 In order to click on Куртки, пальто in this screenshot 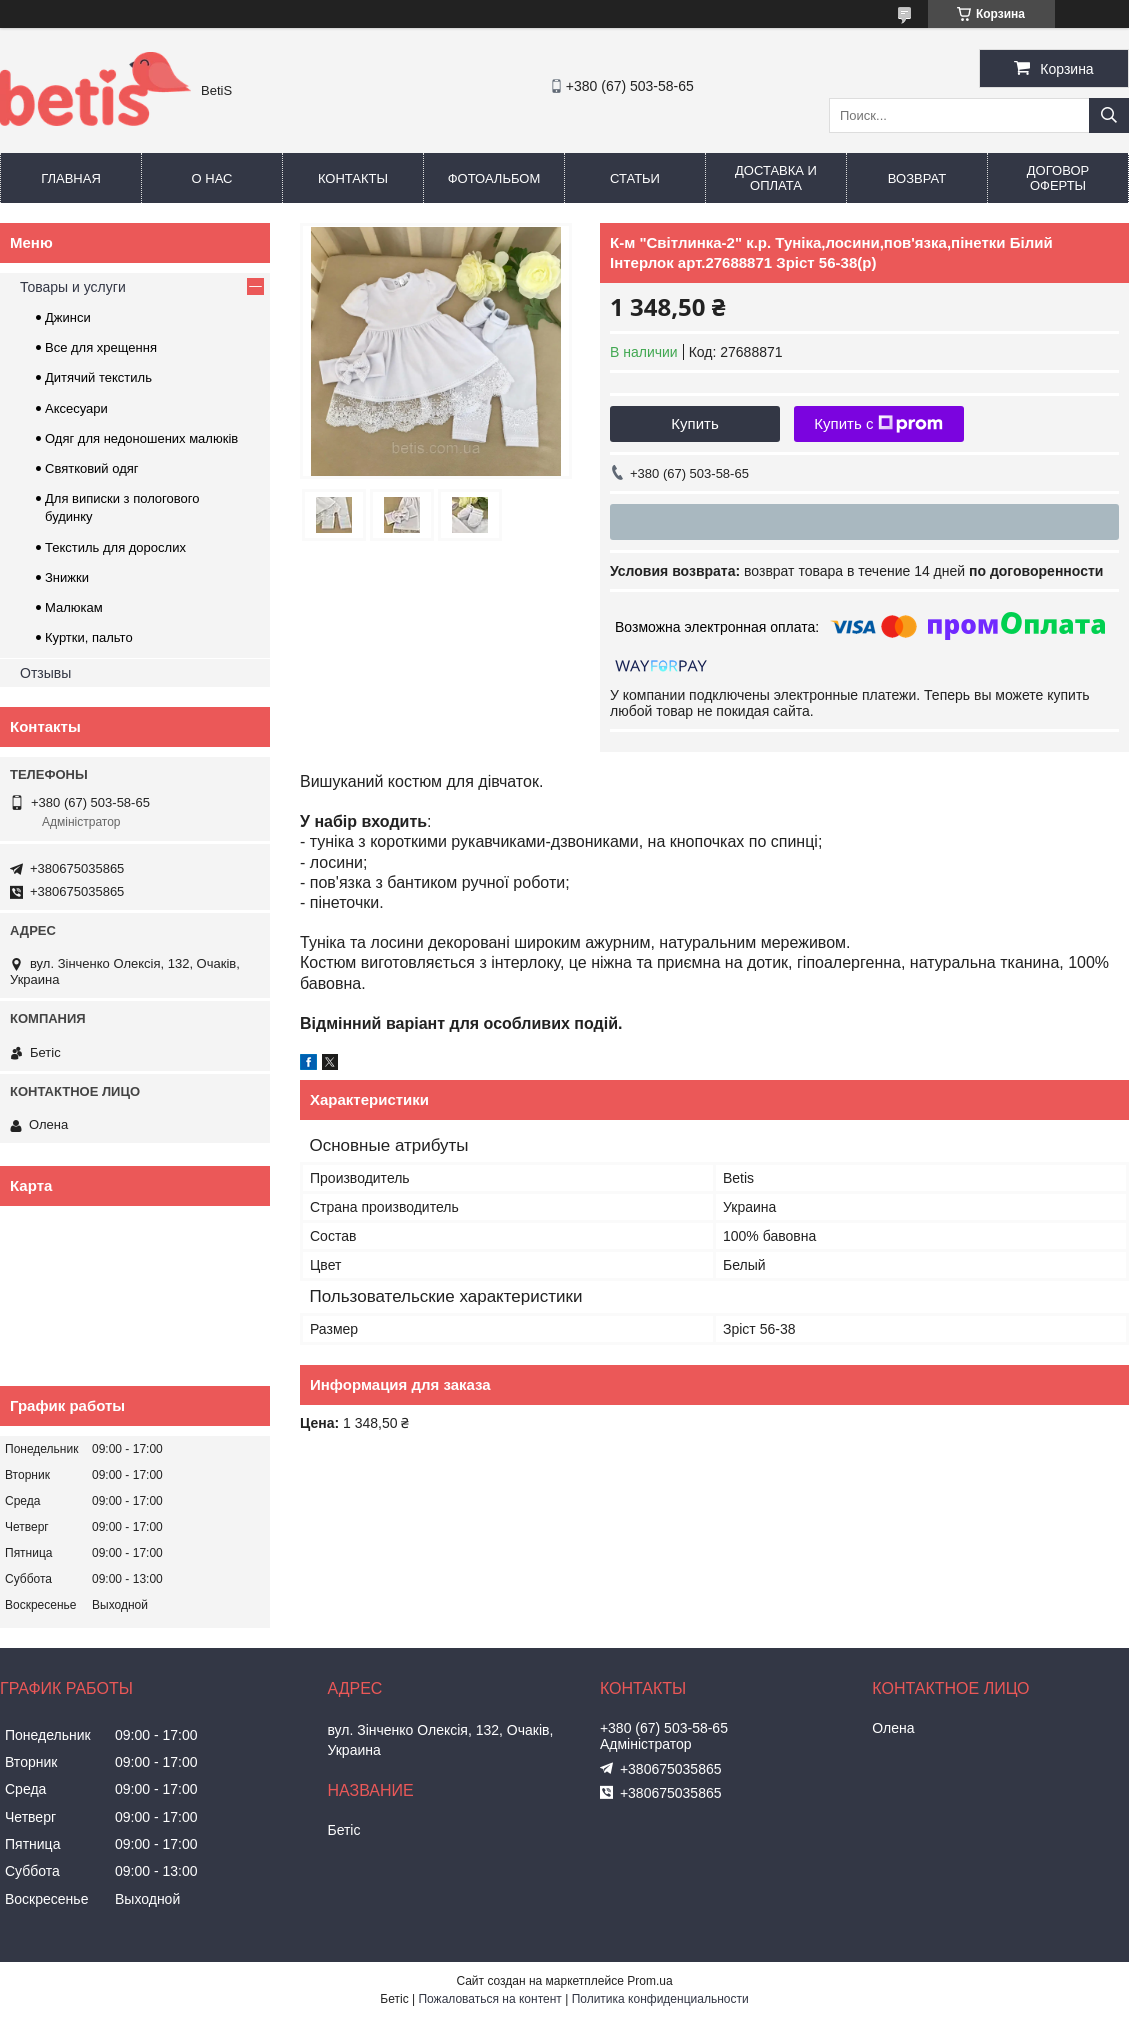, I will do `click(89, 637)`.